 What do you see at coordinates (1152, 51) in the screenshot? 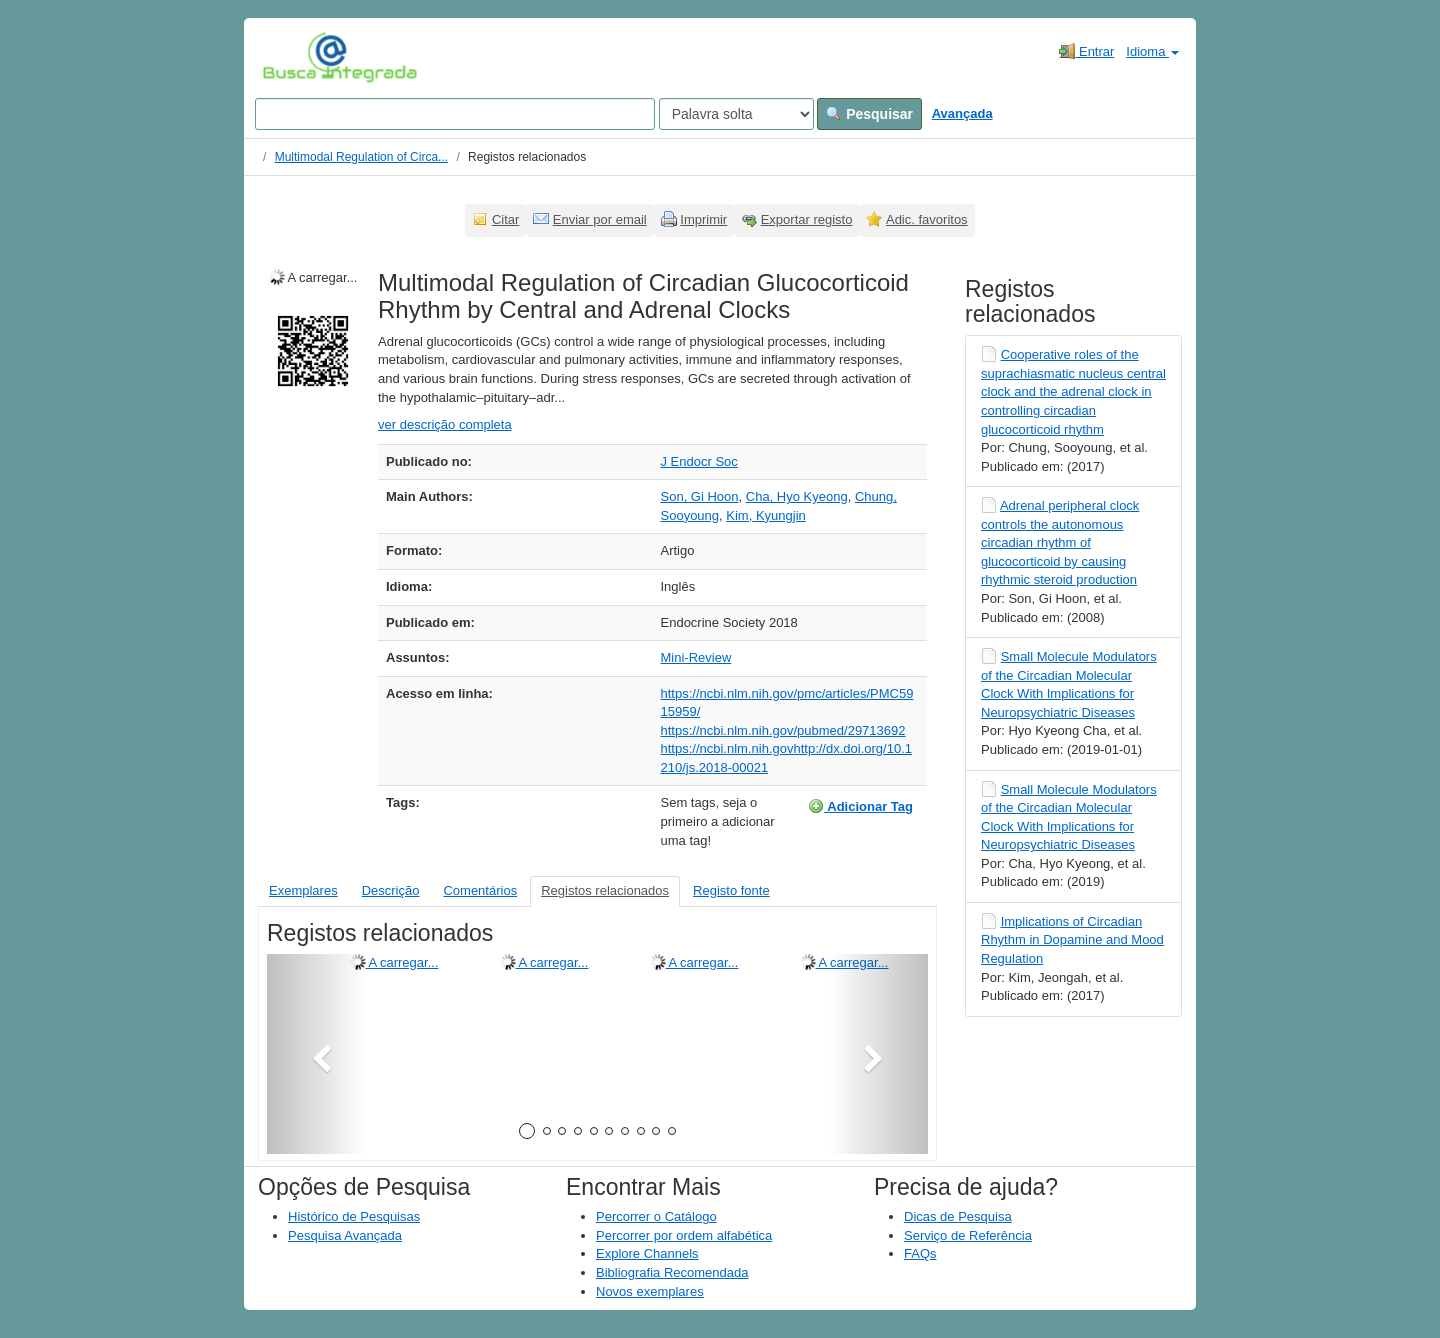
I see `Idioma` at bounding box center [1152, 51].